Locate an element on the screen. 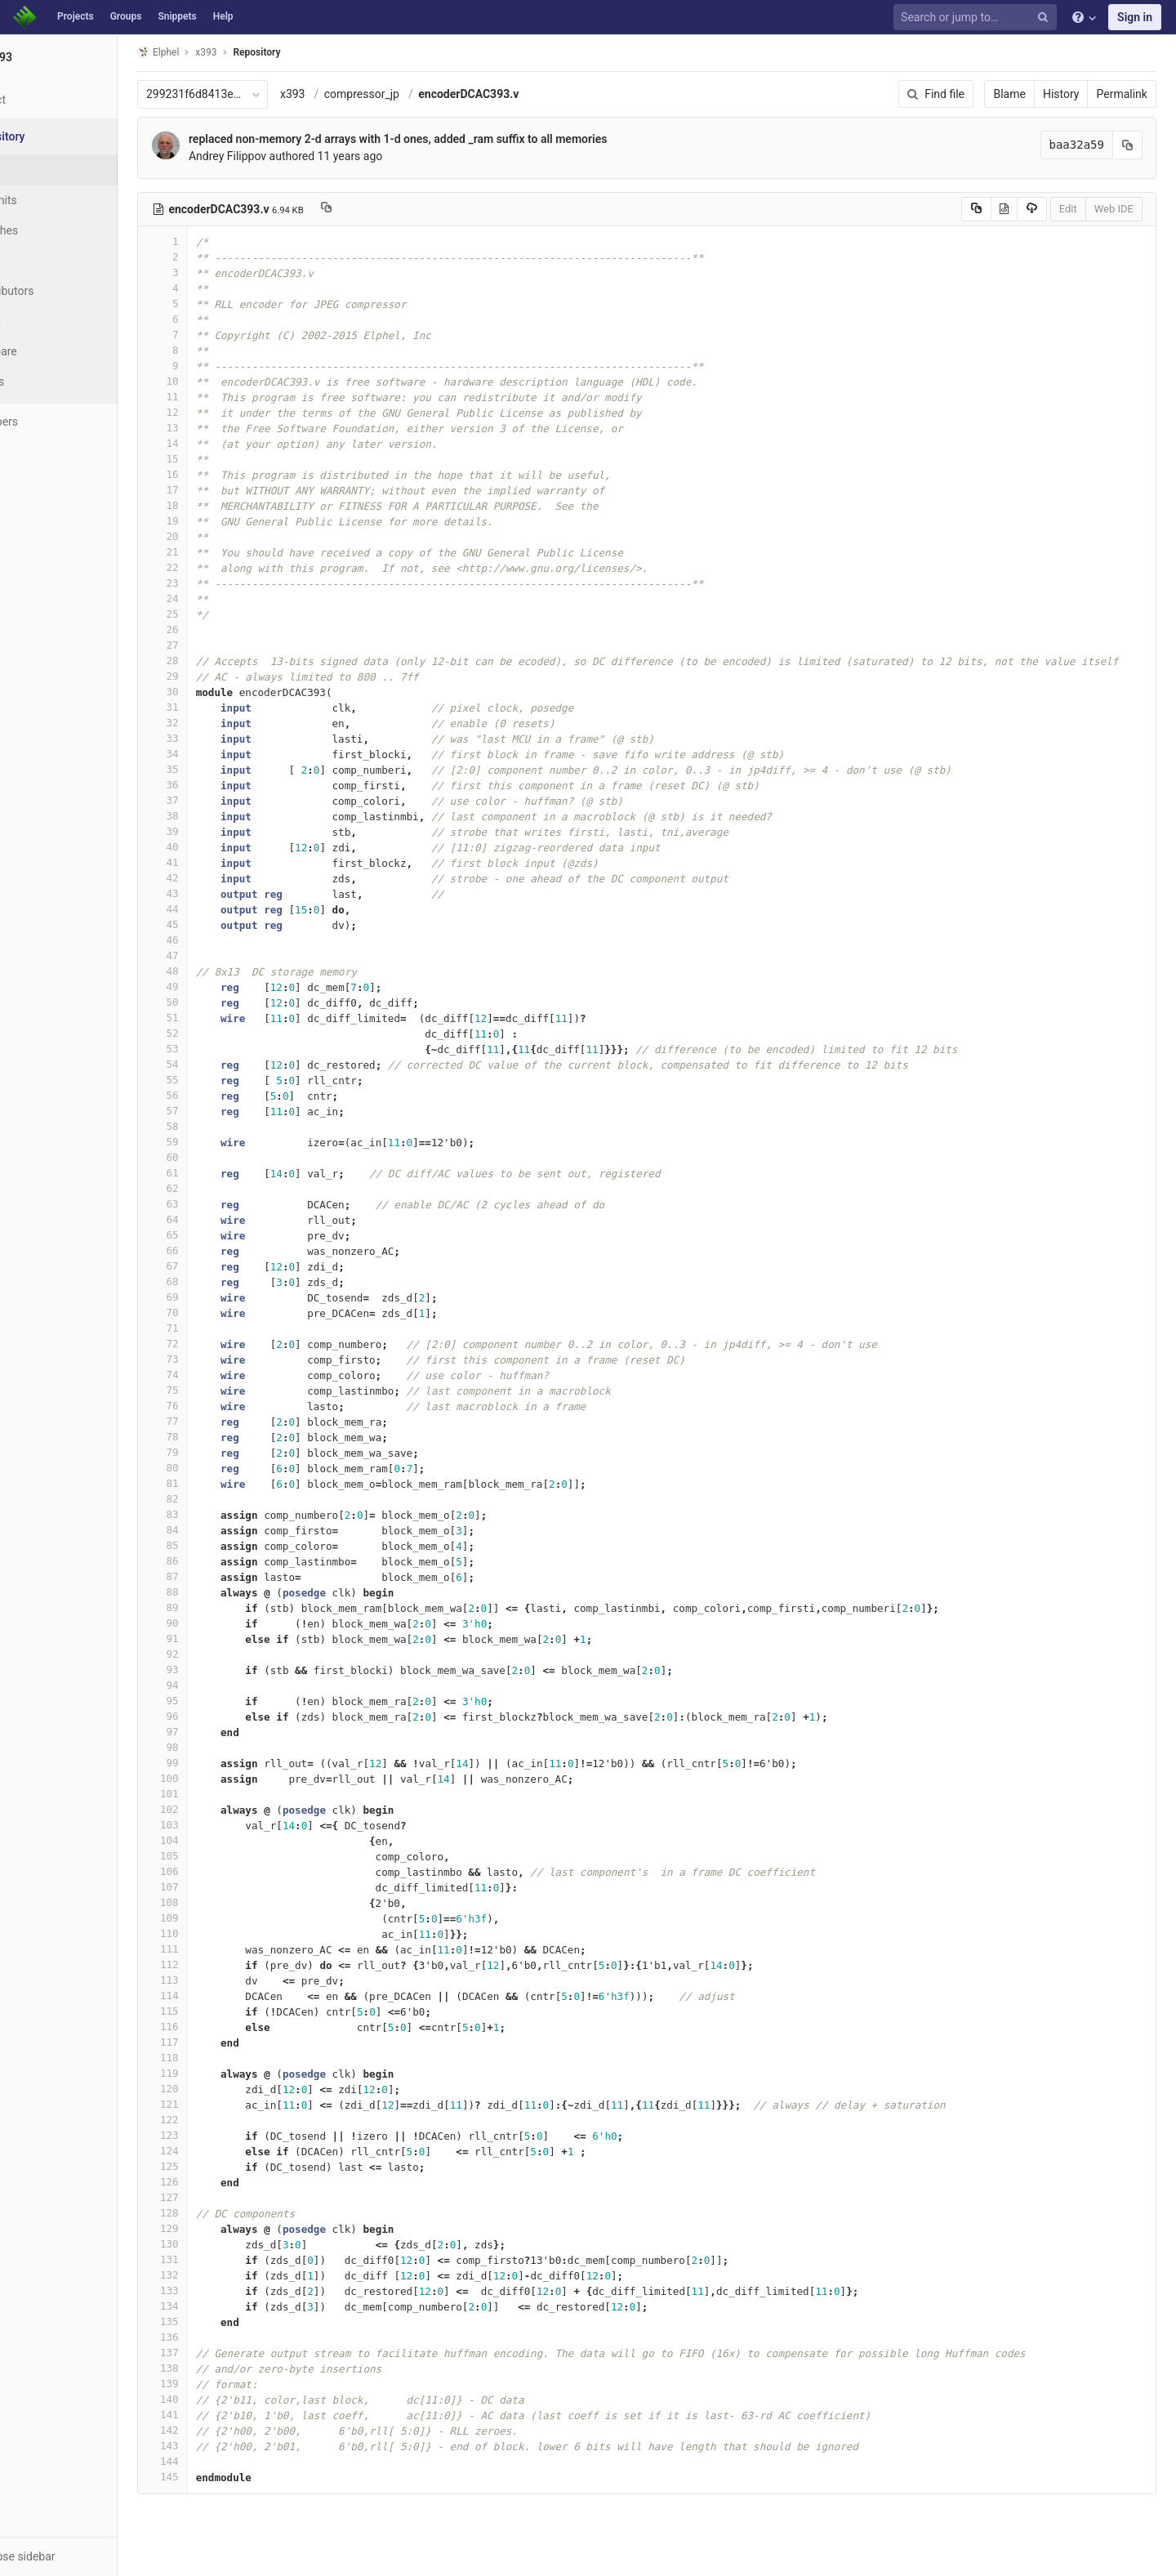  40 is located at coordinates (218, 847).